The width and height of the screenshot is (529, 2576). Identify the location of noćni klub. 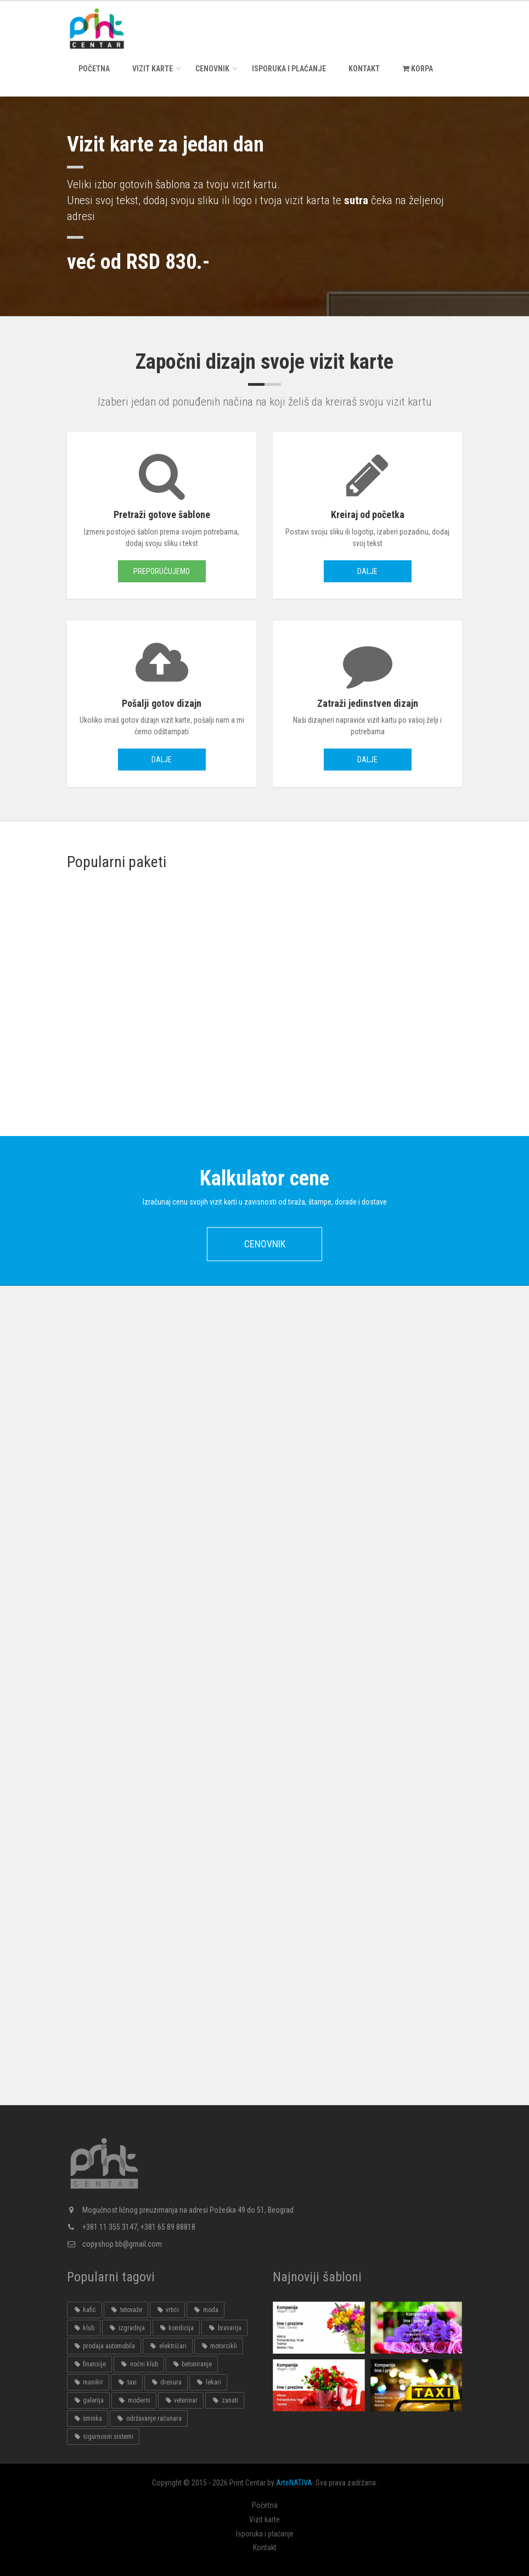
(138, 2364).